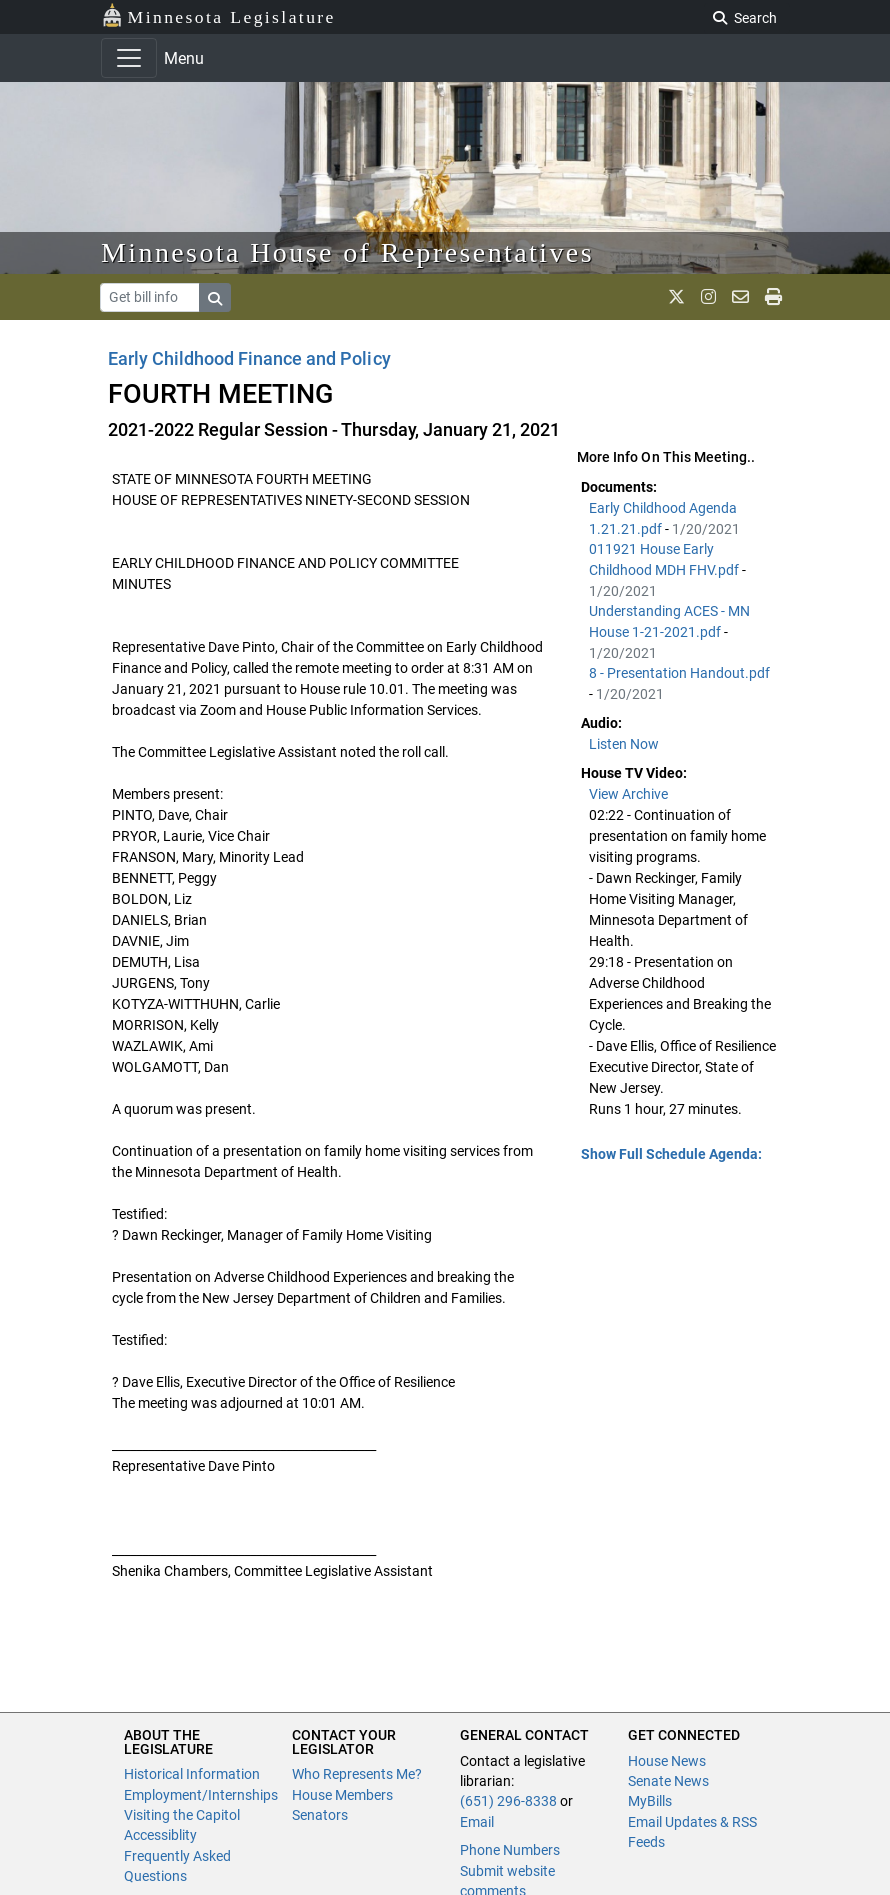  I want to click on [Toggle navigation], so click(129, 58).